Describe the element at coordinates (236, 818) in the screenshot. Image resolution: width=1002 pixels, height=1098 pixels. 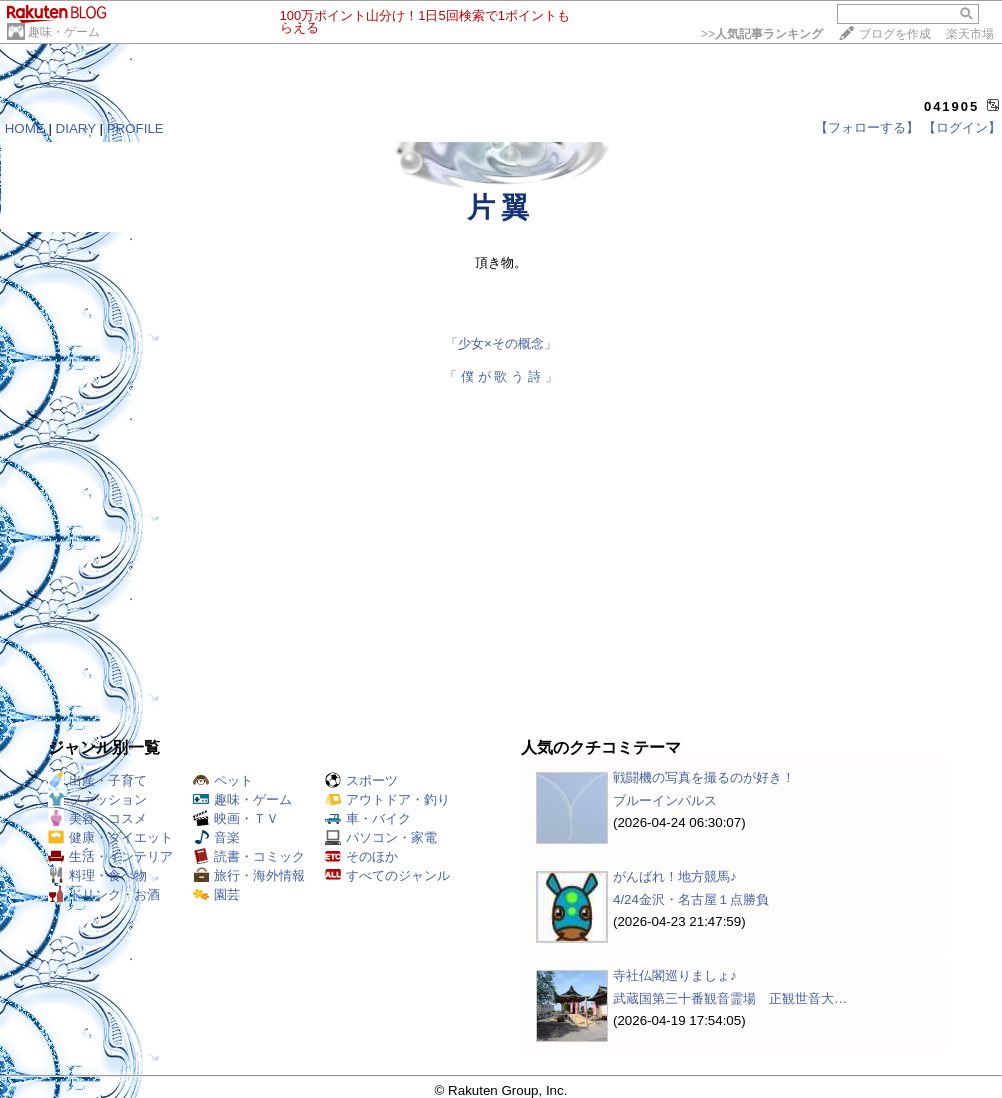
I see `映画・ＴＶ` at that location.